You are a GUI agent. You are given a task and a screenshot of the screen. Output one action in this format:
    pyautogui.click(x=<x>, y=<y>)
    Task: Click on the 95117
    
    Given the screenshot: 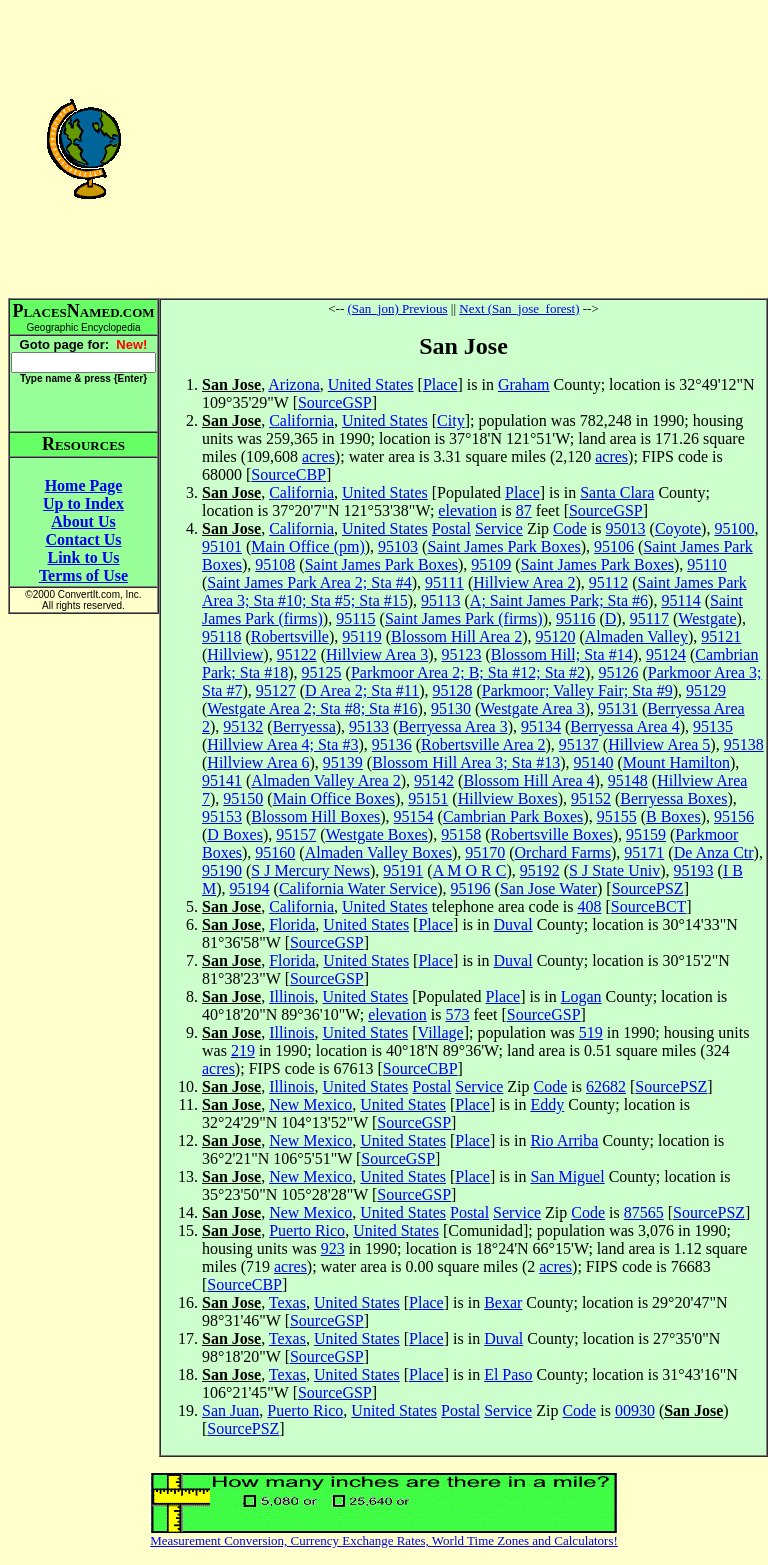 What is the action you would take?
    pyautogui.click(x=649, y=618)
    